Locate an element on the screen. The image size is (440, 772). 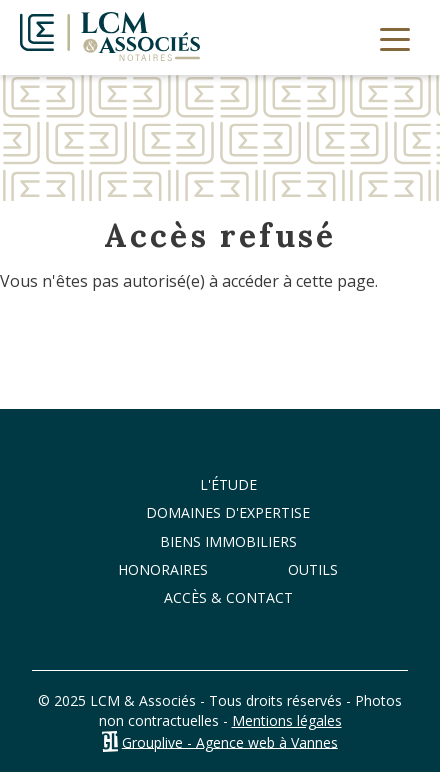
L'étude is located at coordinates (228, 484).